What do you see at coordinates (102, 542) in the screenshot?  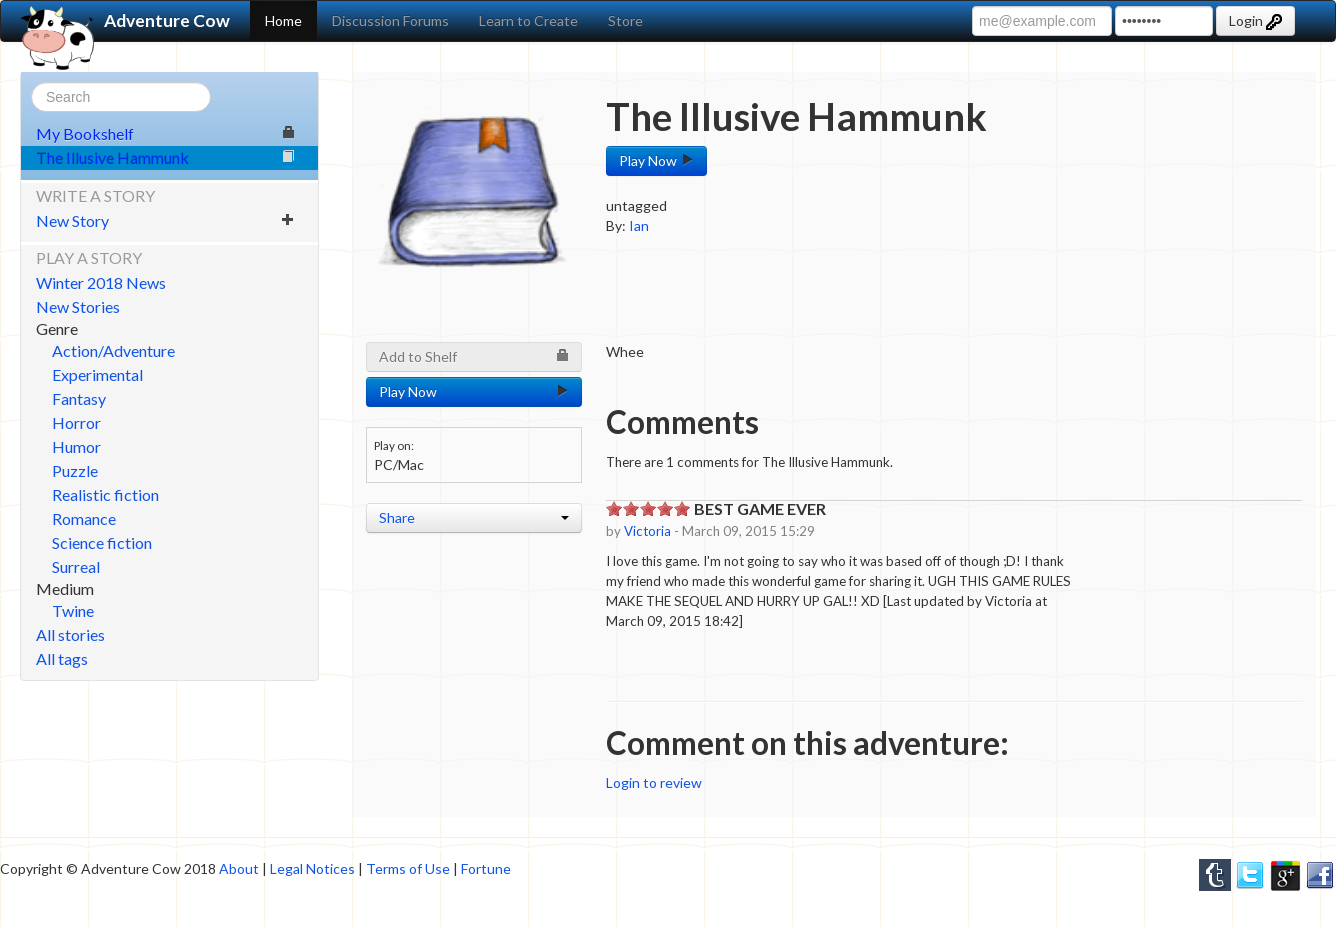 I see `Science fiction` at bounding box center [102, 542].